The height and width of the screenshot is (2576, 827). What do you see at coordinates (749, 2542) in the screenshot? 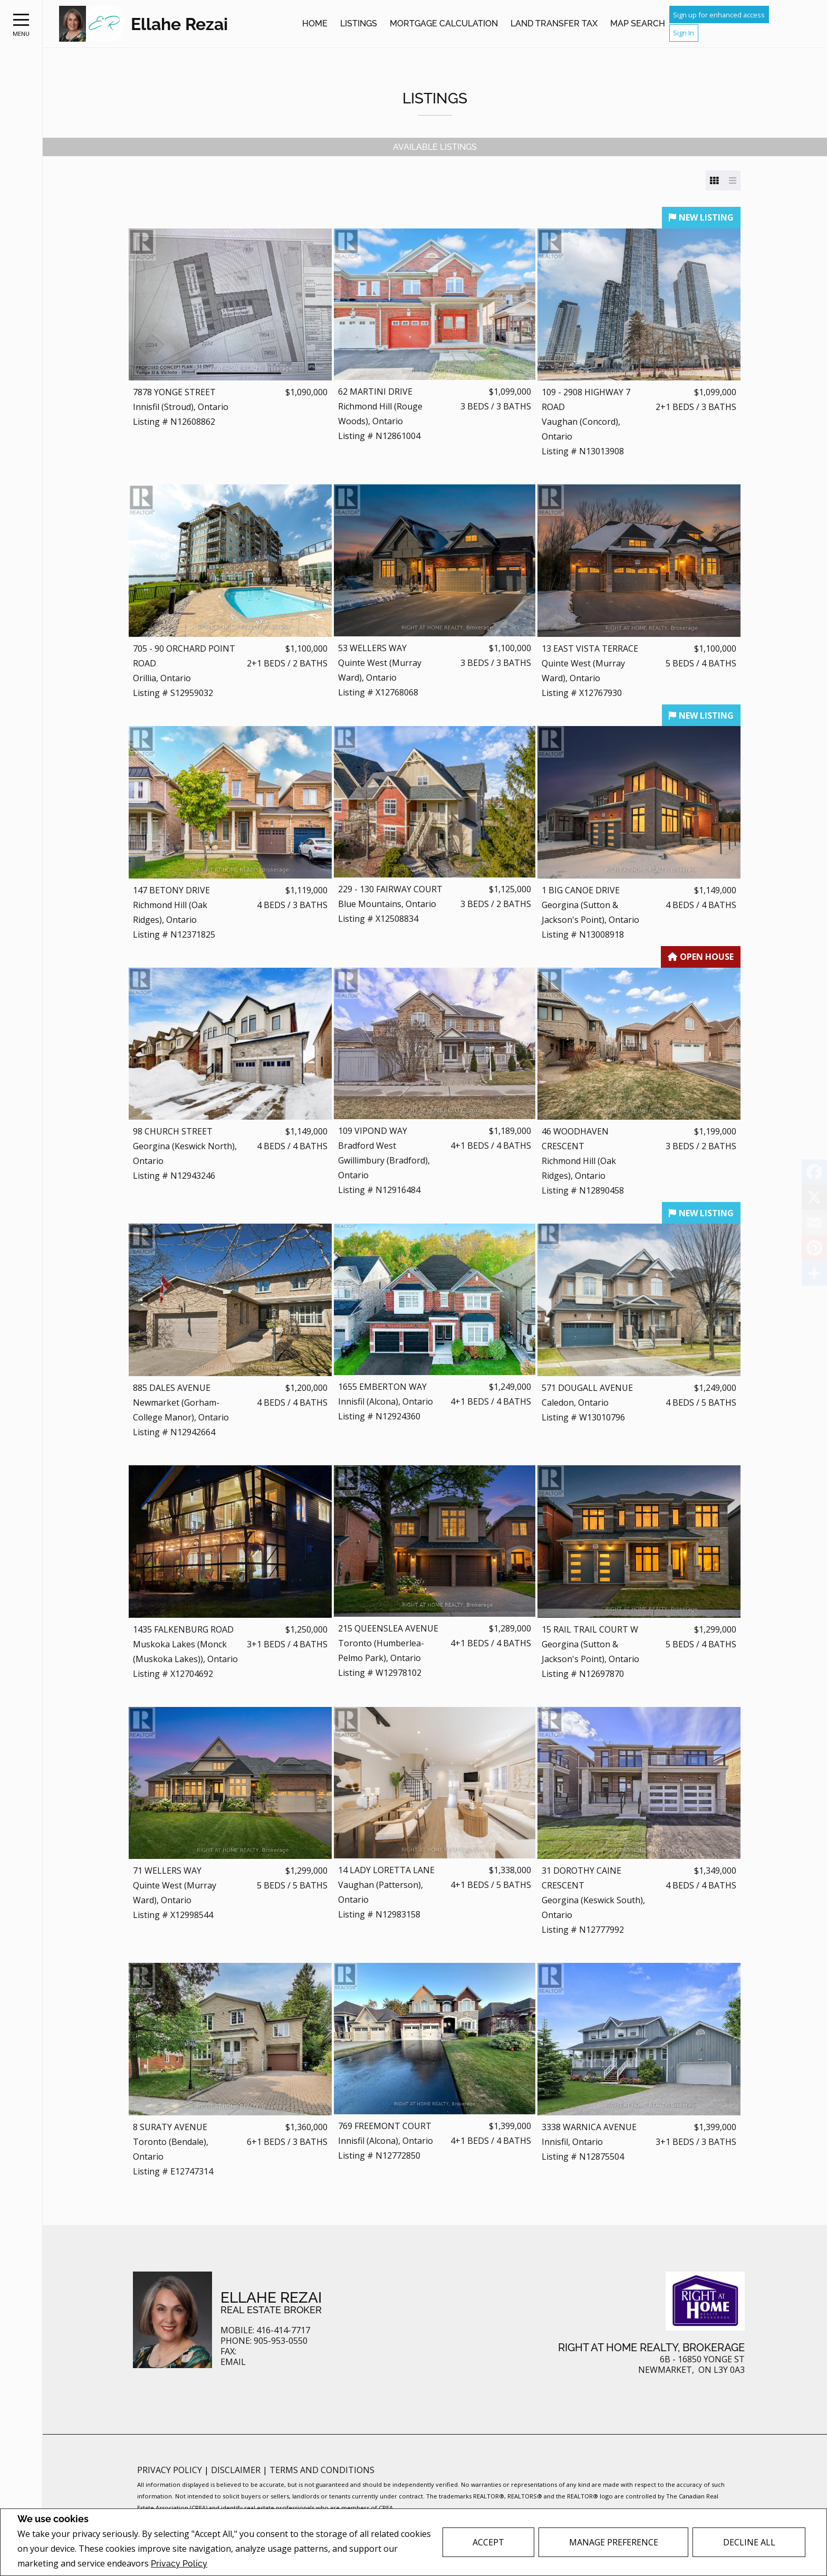
I see `Decline All` at bounding box center [749, 2542].